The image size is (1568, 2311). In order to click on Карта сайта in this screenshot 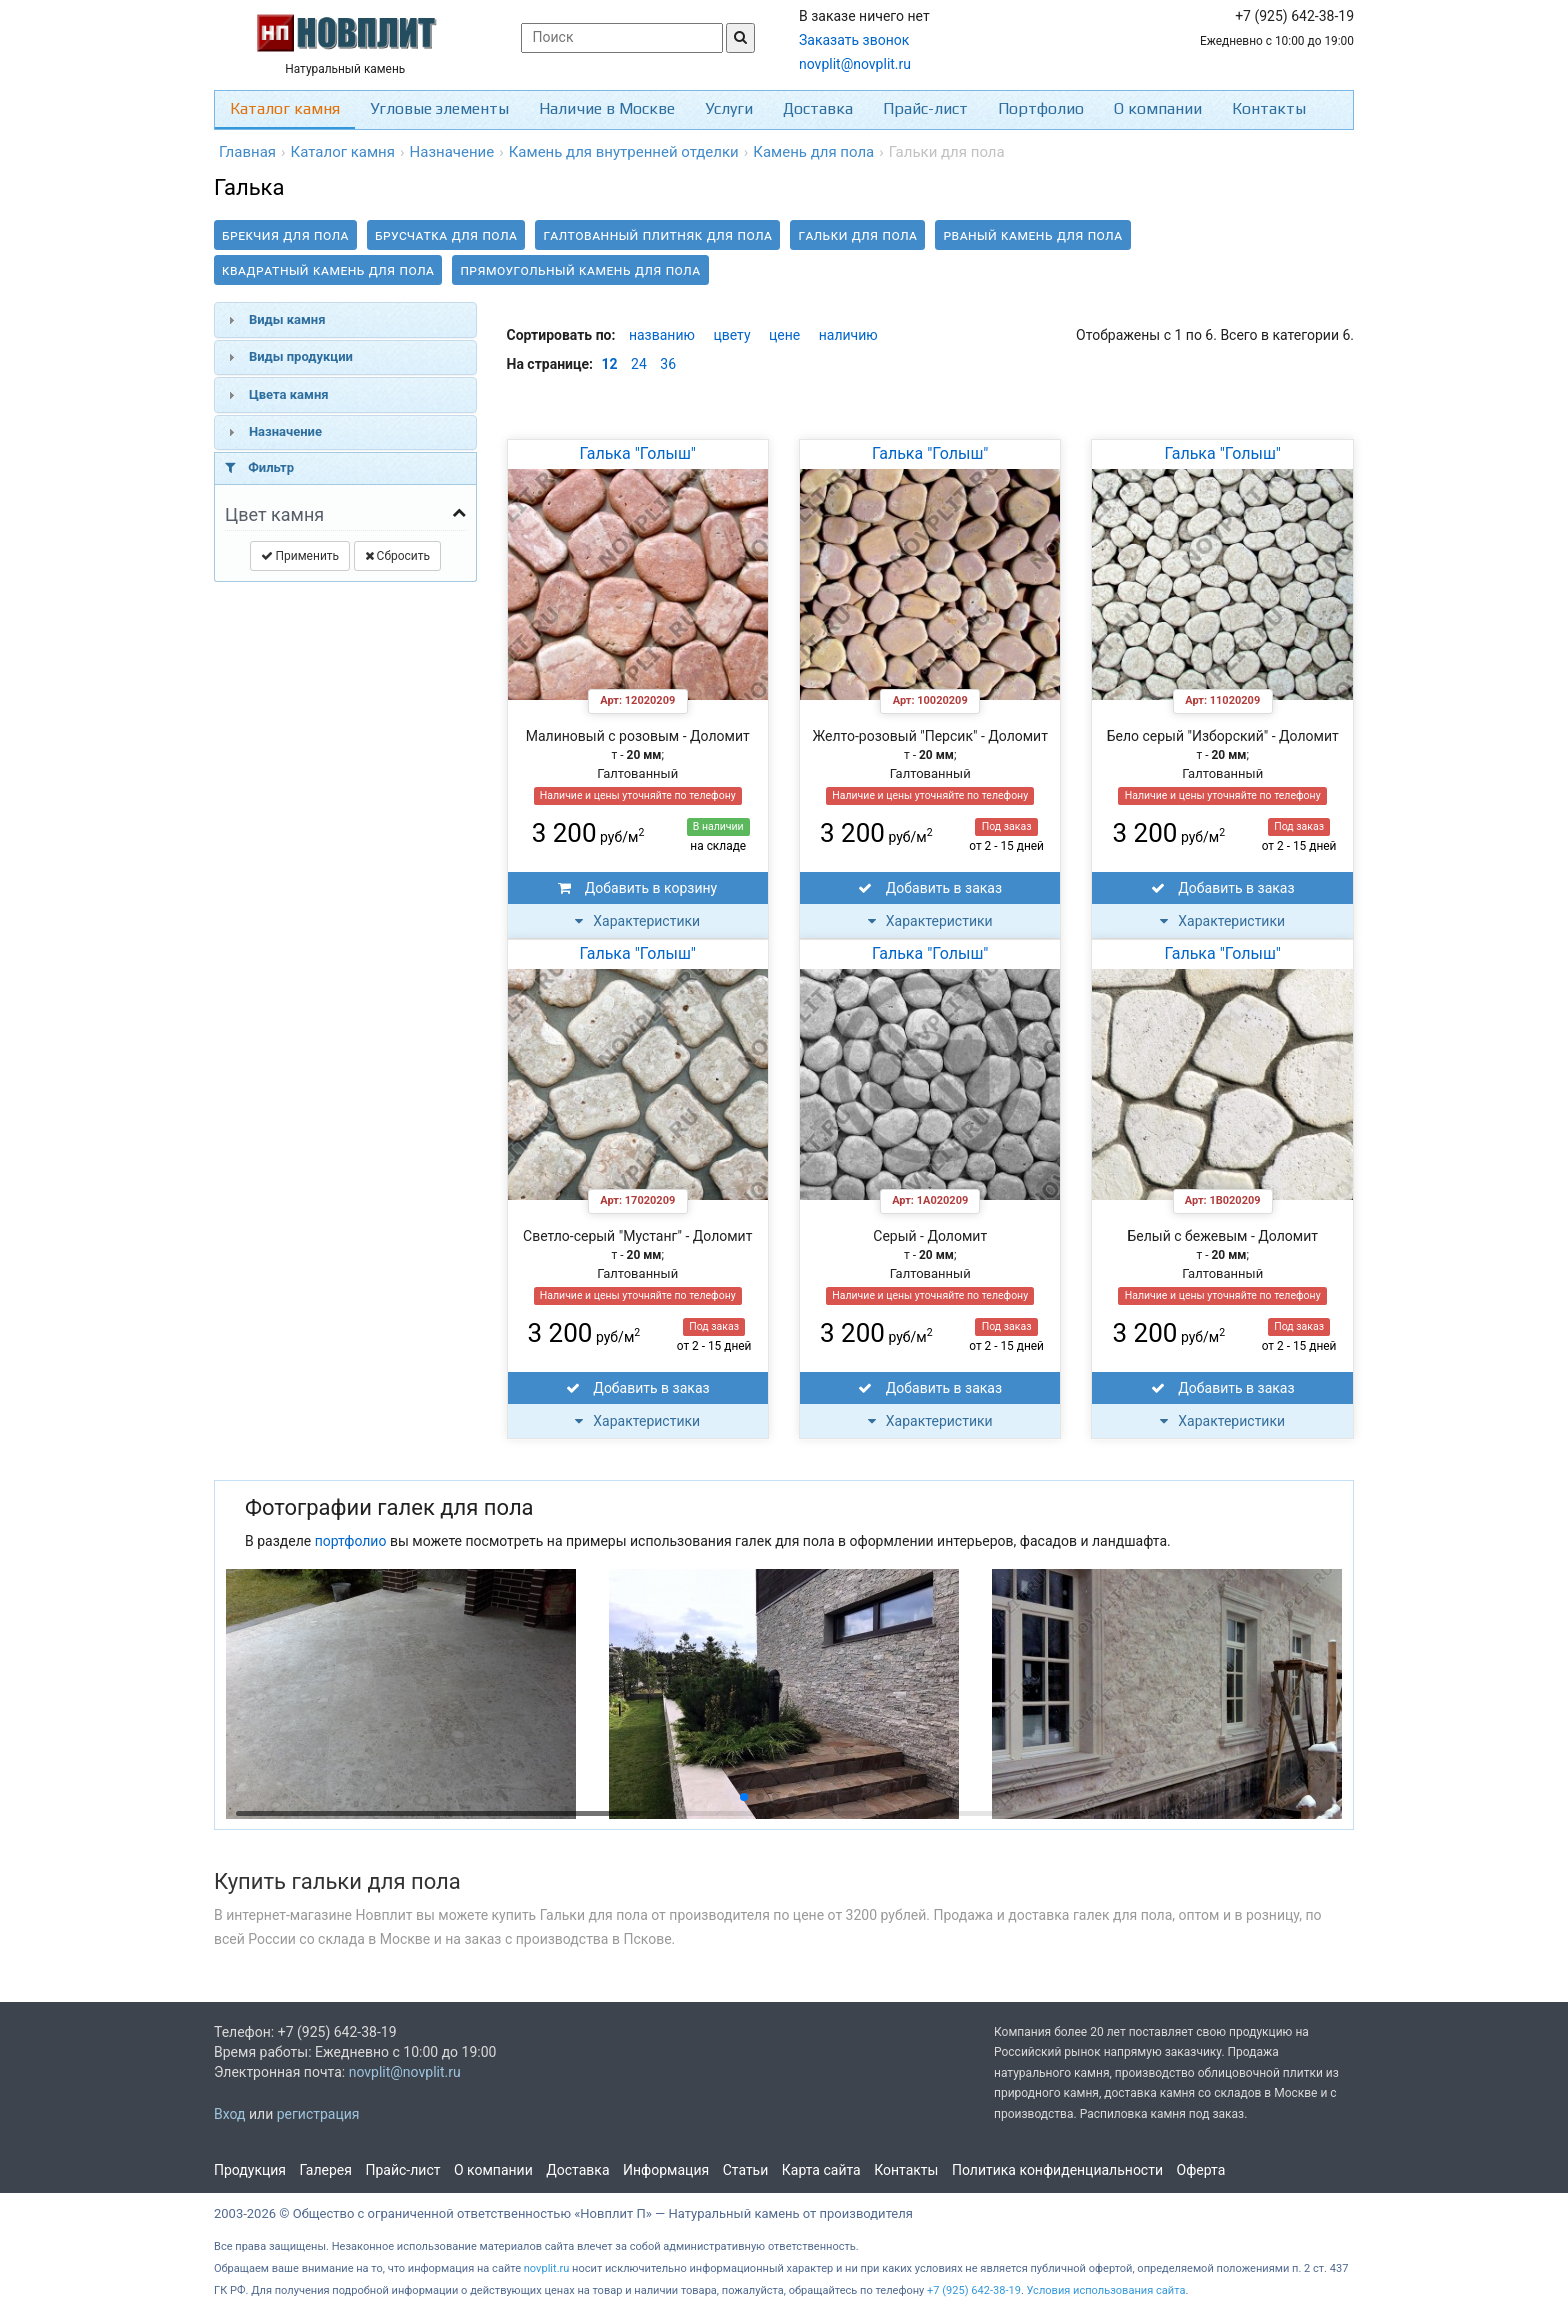, I will do `click(821, 2170)`.